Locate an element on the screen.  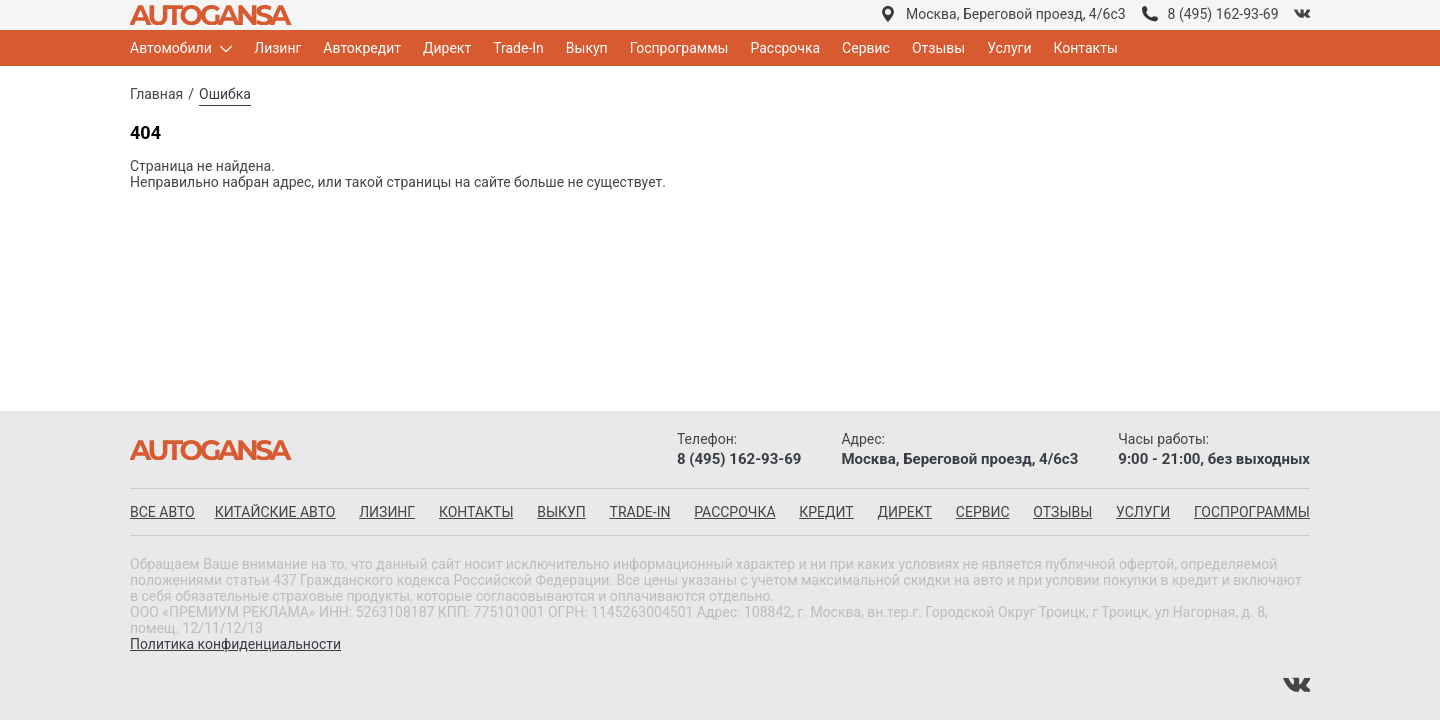
Директ is located at coordinates (447, 48).